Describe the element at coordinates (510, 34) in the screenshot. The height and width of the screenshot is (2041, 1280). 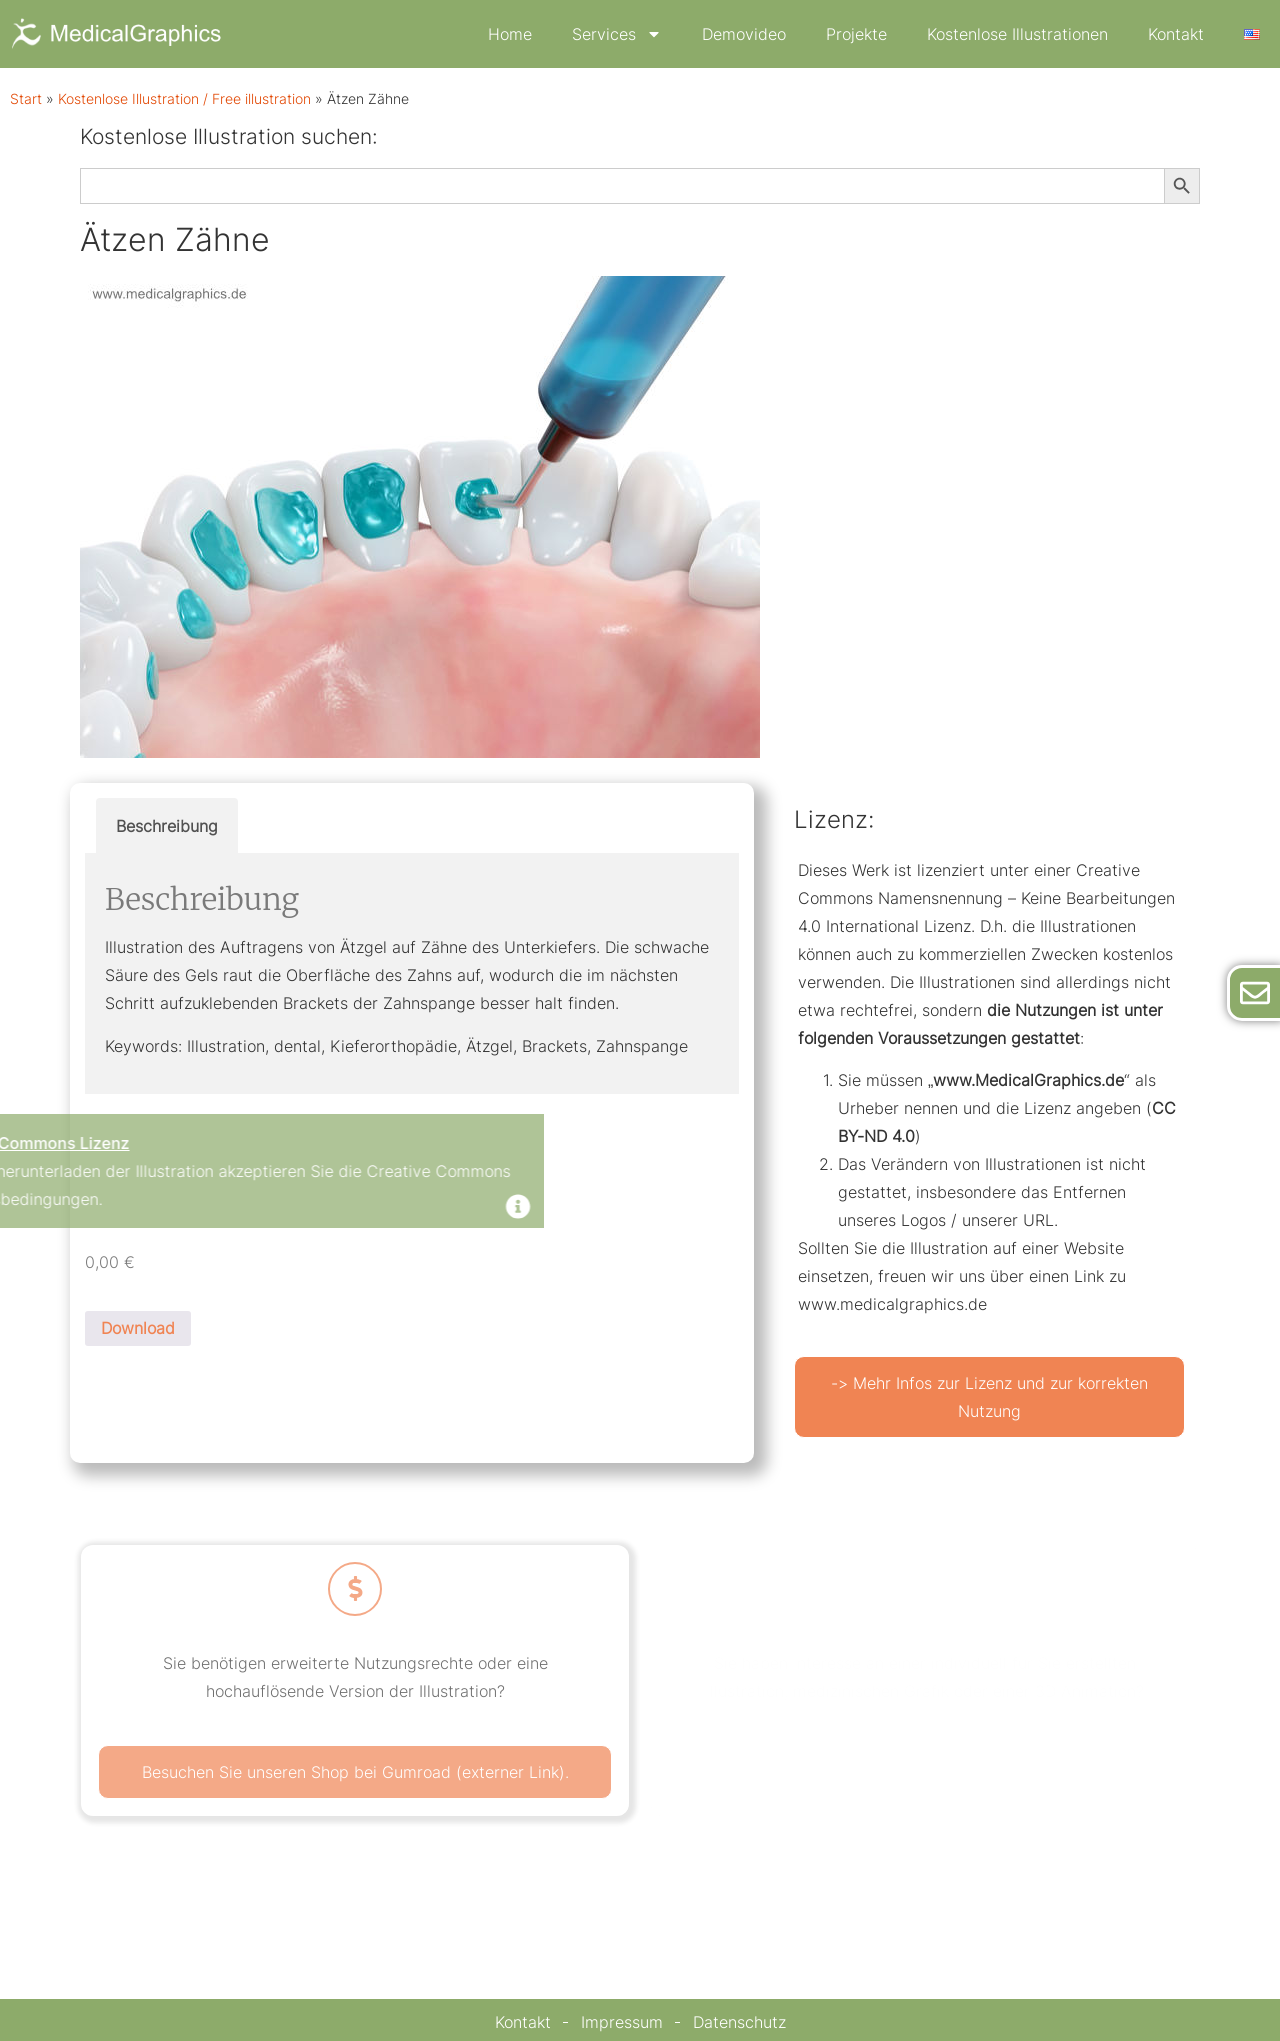
I see `Home` at that location.